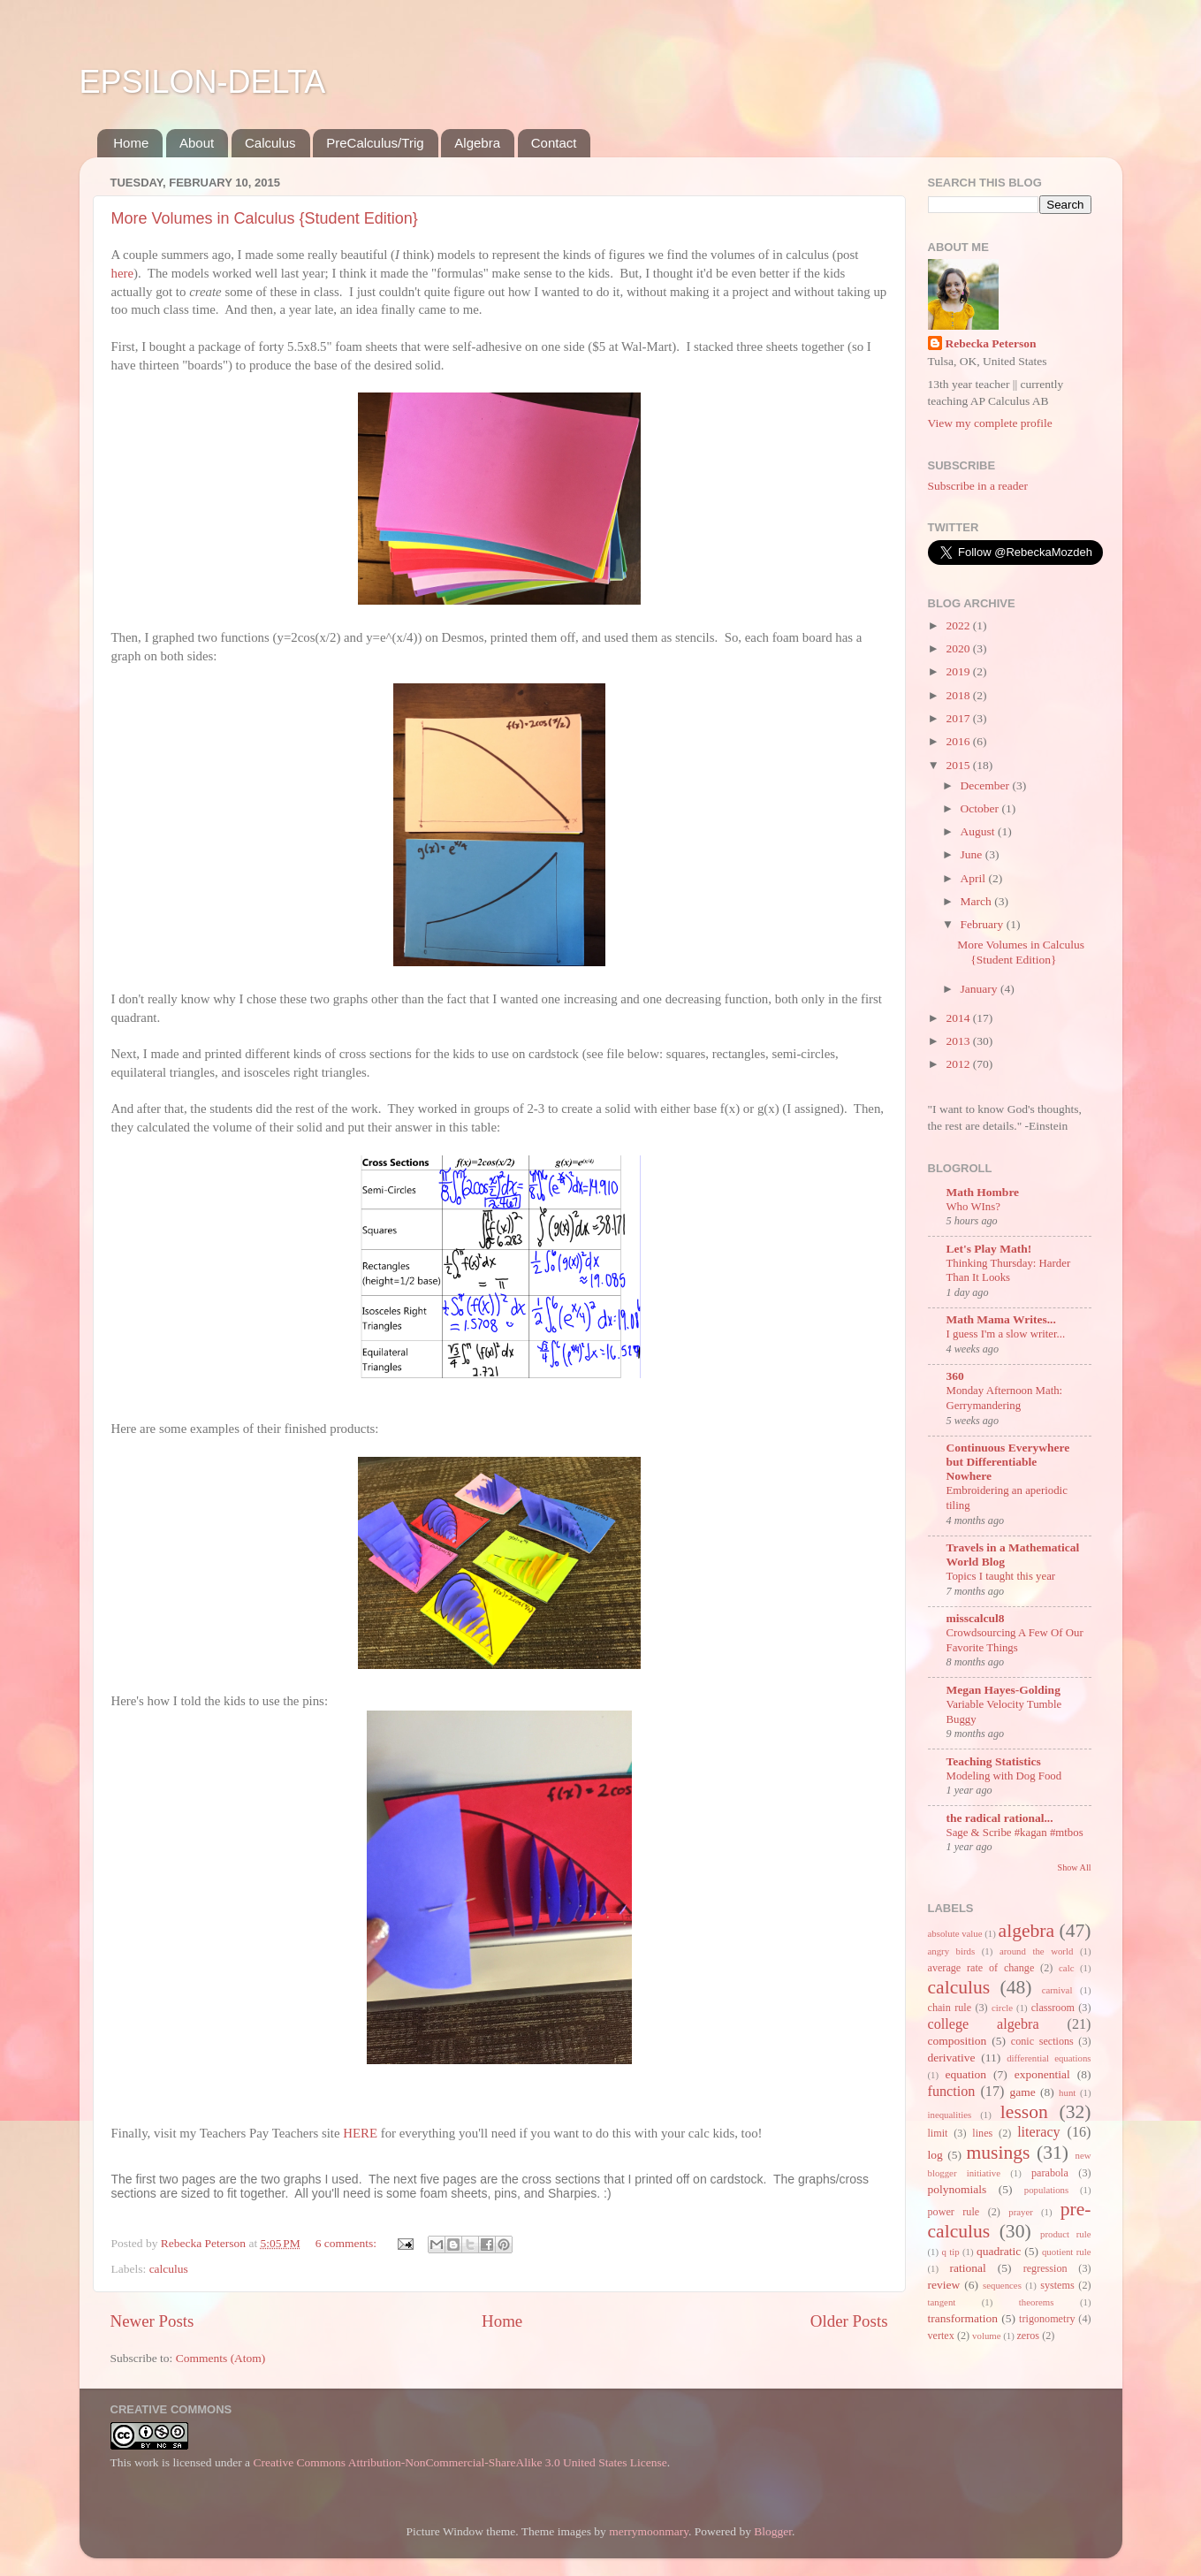 The height and width of the screenshot is (2576, 1201). What do you see at coordinates (959, 1064) in the screenshot?
I see `2012` at bounding box center [959, 1064].